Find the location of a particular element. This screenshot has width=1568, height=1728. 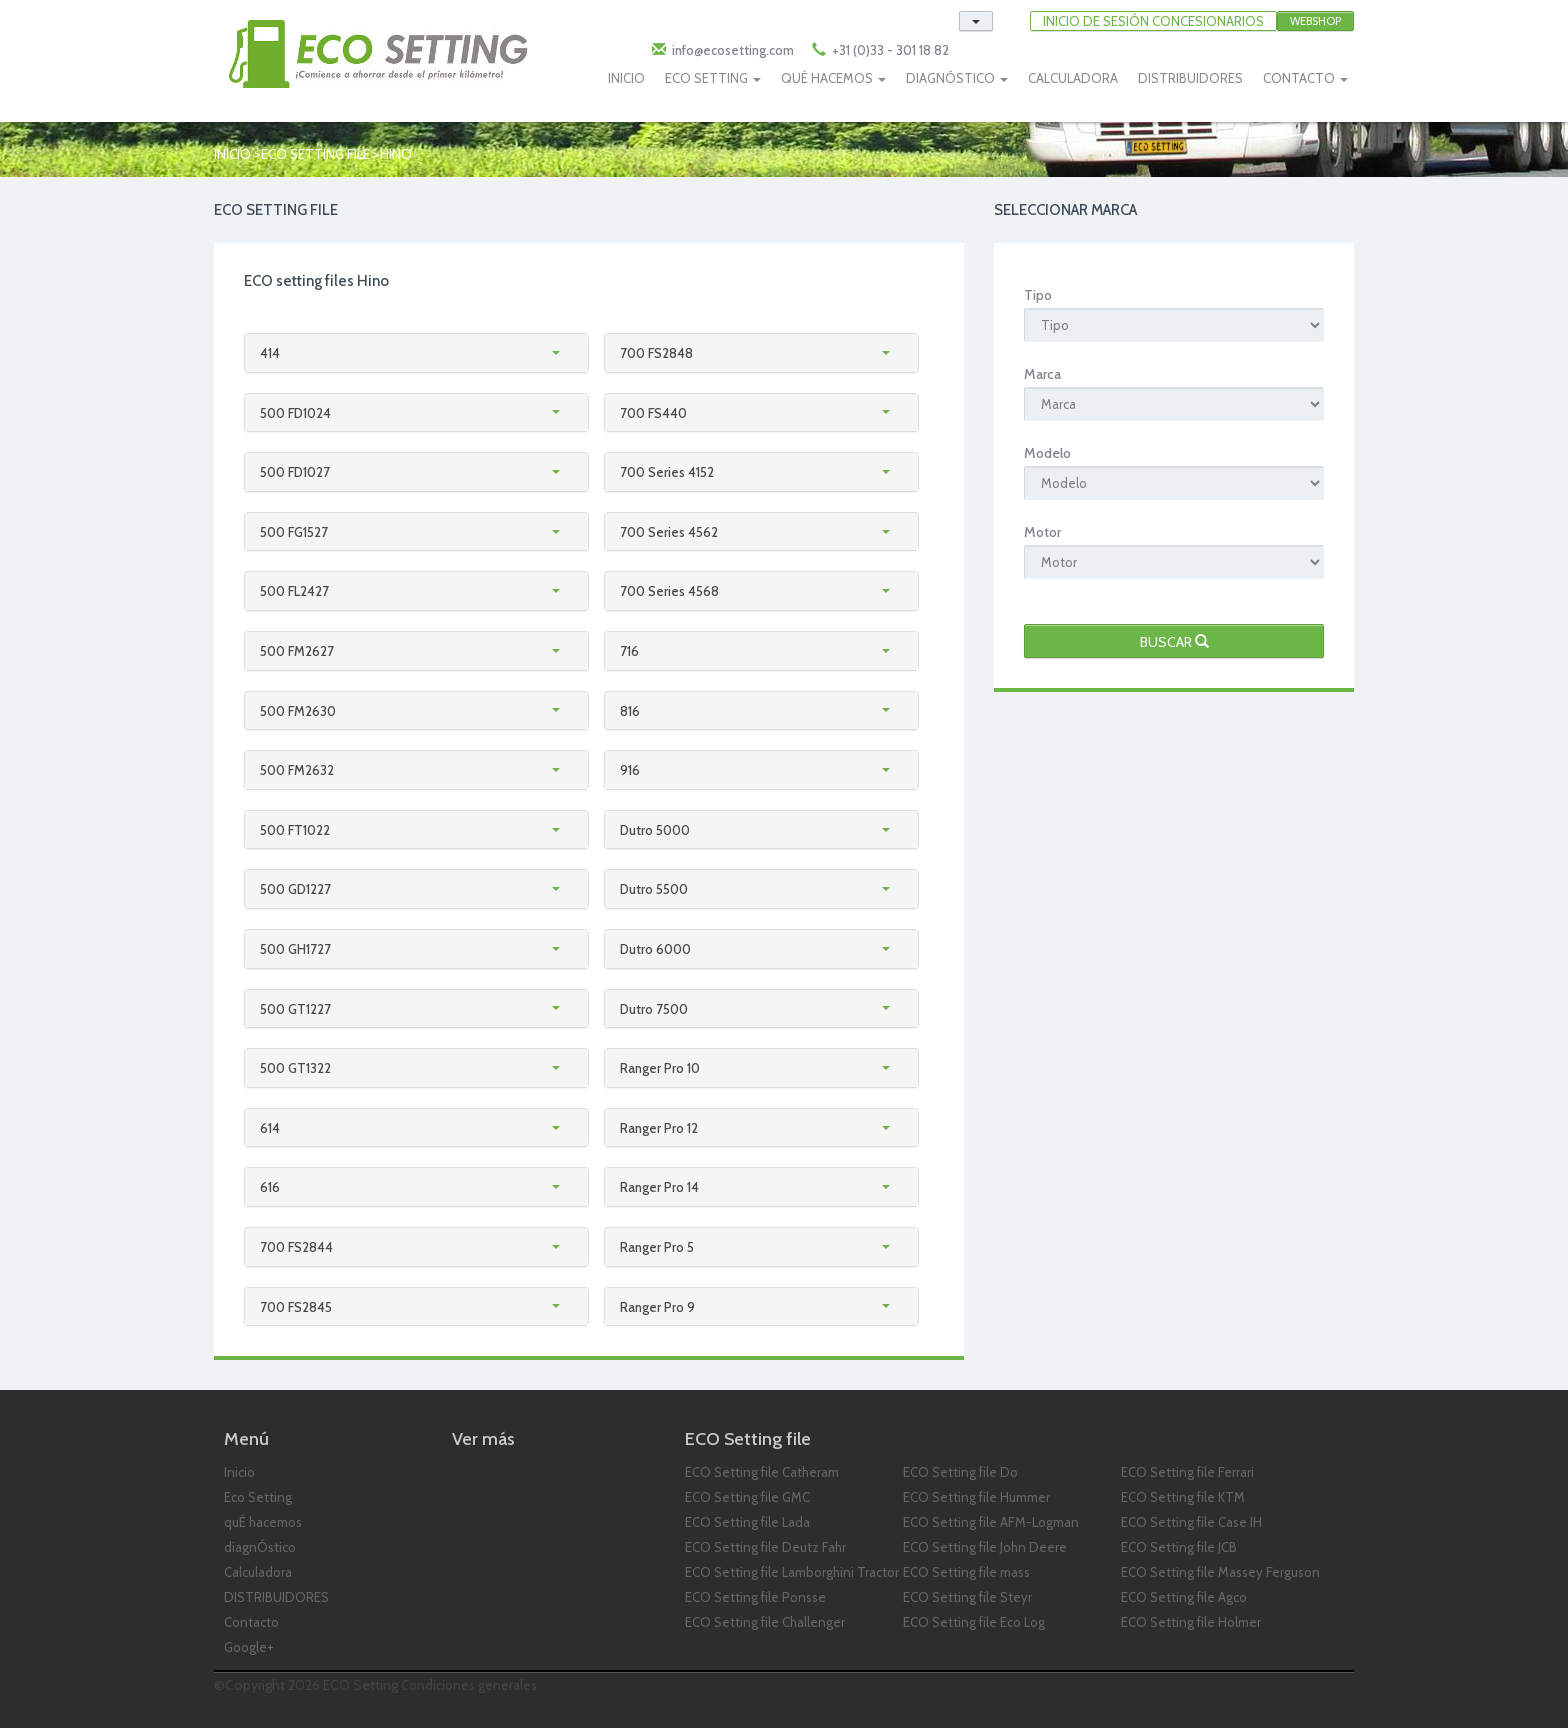

ECO Setting file Do is located at coordinates (960, 1472).